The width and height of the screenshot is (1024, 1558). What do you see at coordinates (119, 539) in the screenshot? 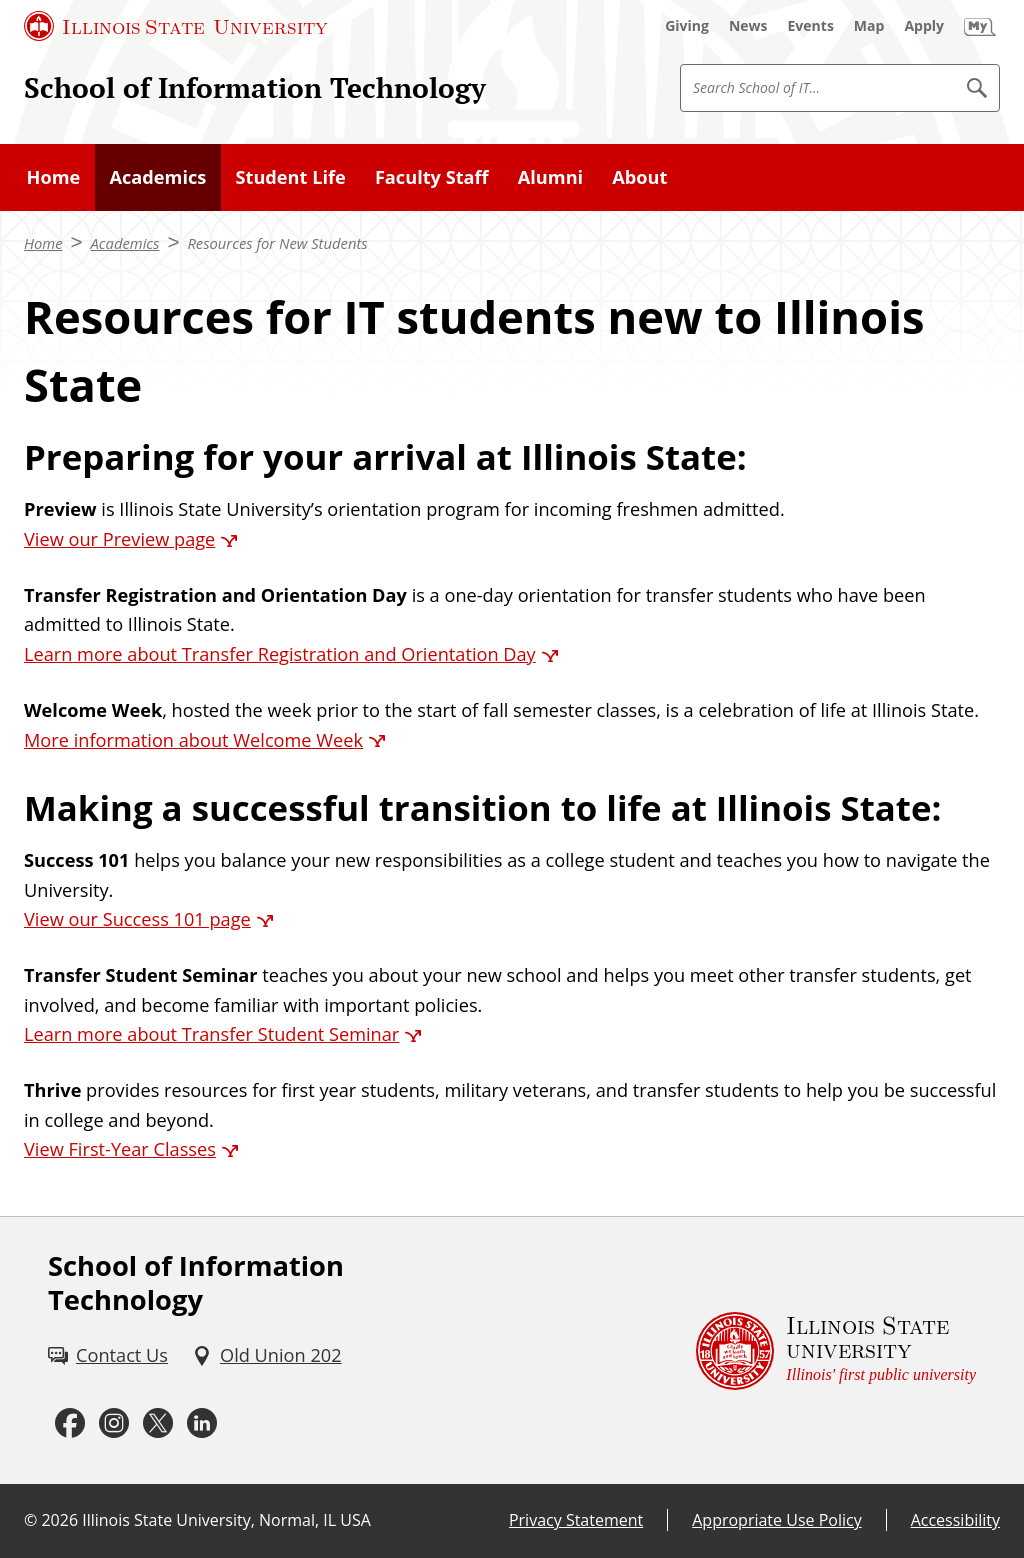
I see `View our Preview page [View our Preview page (External)]` at bounding box center [119, 539].